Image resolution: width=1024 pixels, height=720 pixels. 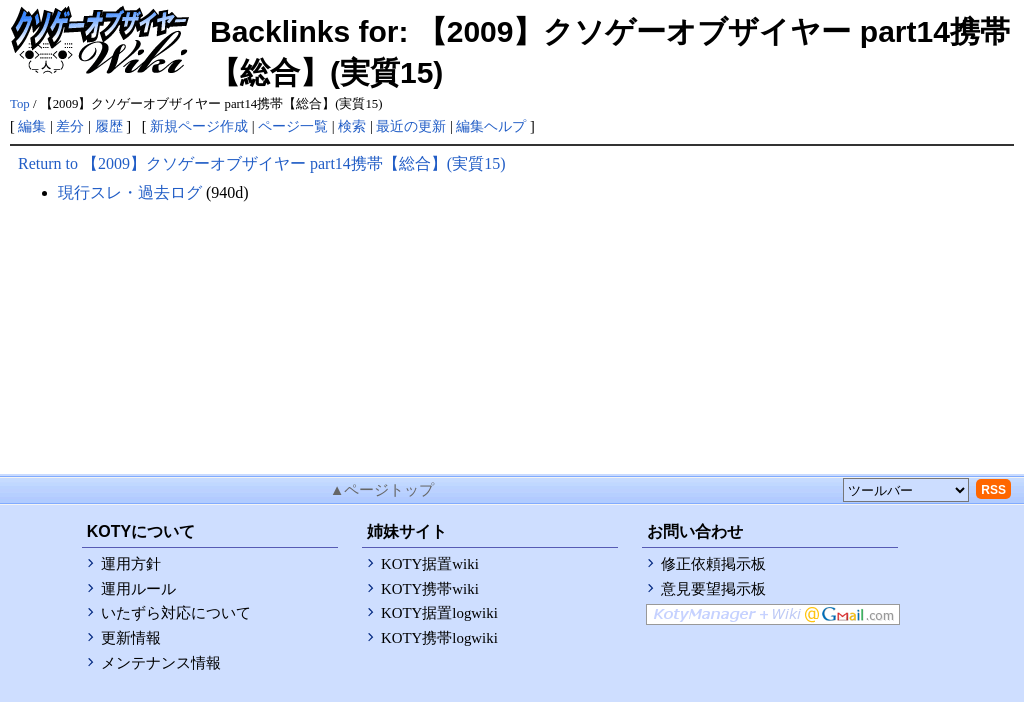 What do you see at coordinates (906, 490) in the screenshot?
I see `[toolselect]` at bounding box center [906, 490].